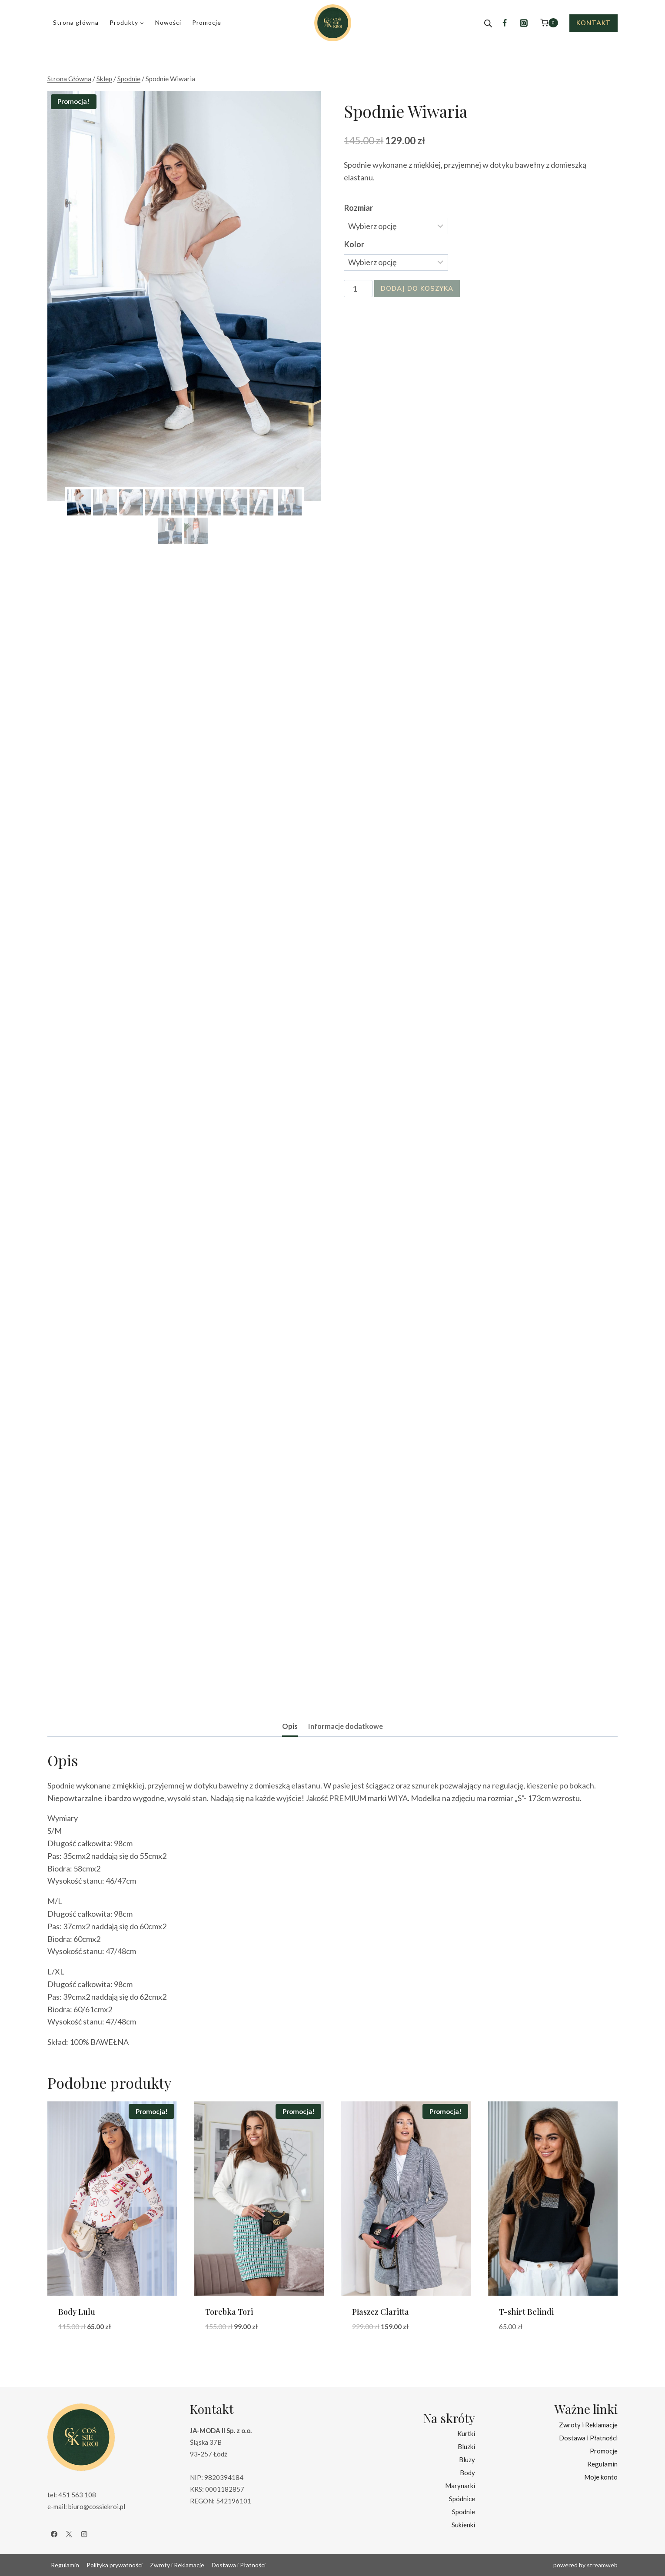  I want to click on [Ilość produktu], so click(358, 288).